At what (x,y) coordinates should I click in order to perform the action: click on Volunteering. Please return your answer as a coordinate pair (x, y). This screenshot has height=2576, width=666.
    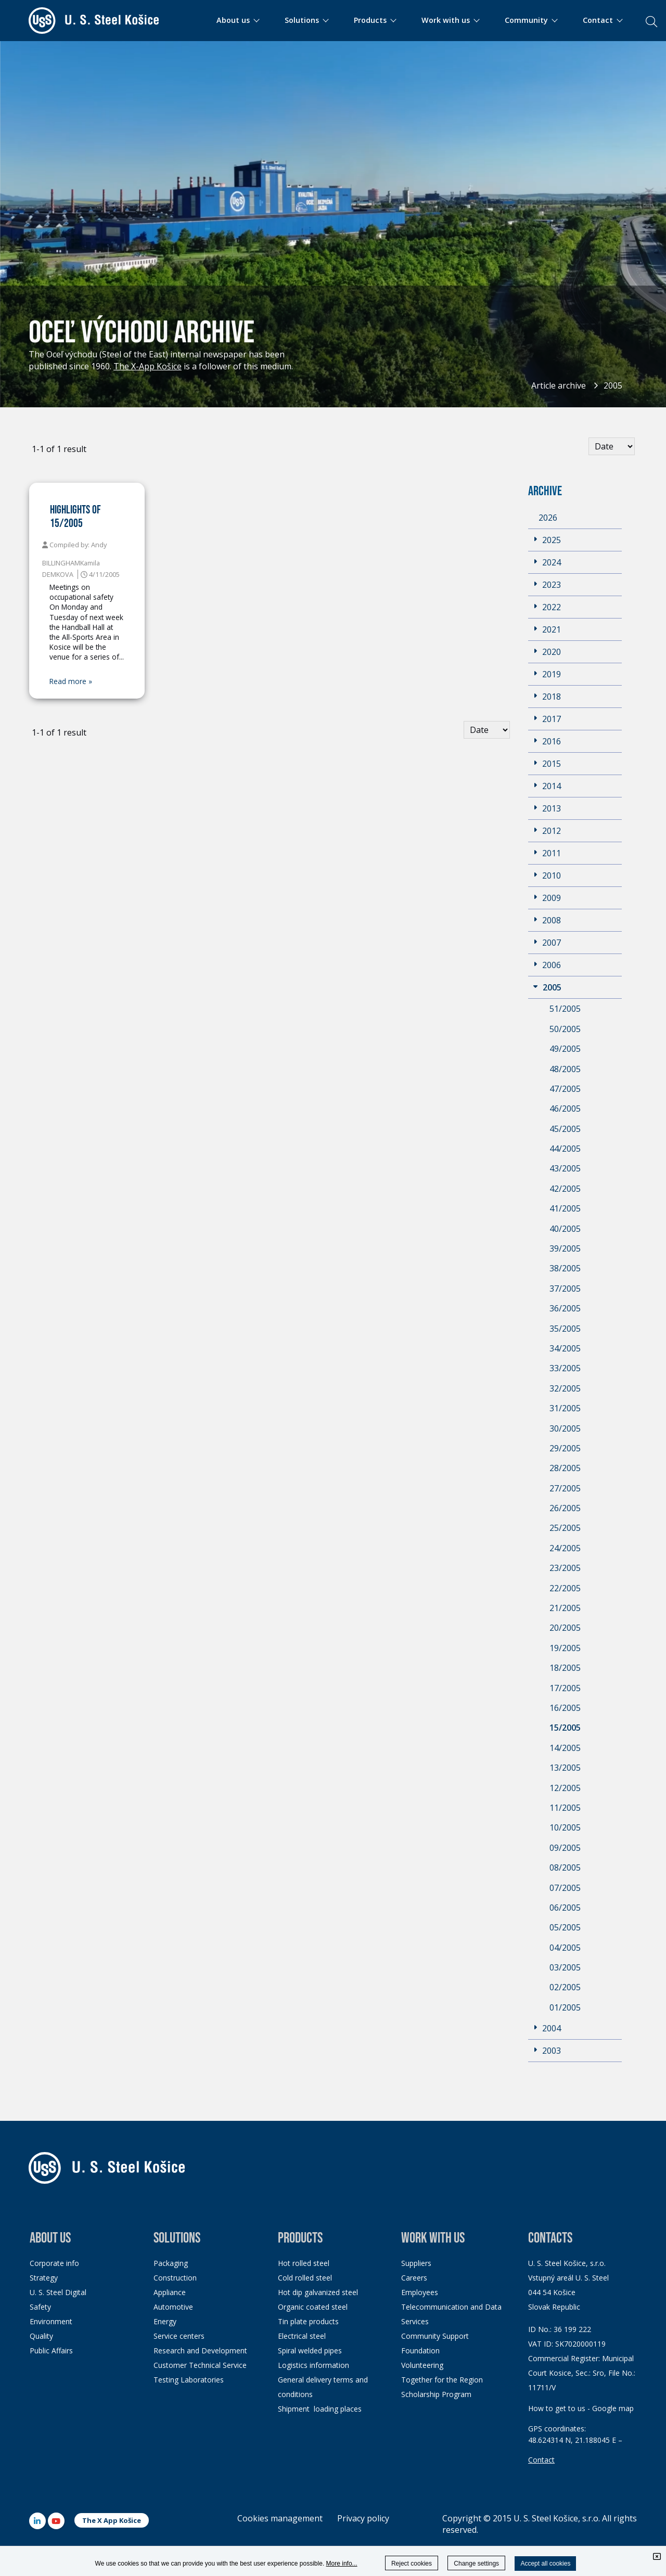
    Looking at the image, I should click on (422, 2365).